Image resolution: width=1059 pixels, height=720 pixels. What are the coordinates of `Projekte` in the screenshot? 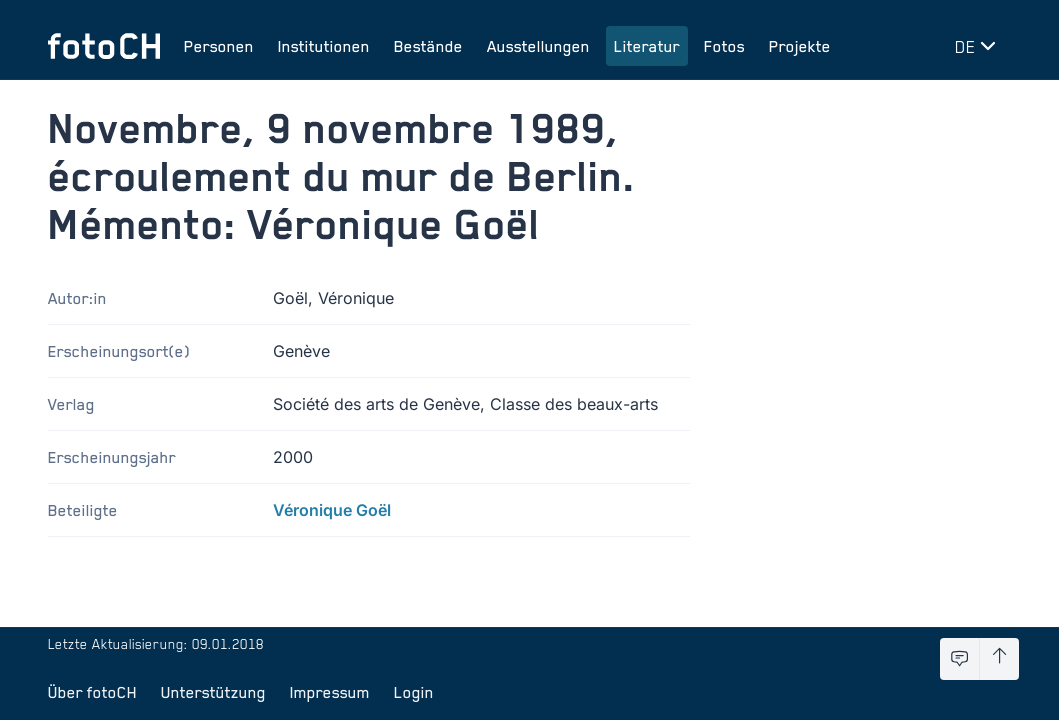 It's located at (800, 46).